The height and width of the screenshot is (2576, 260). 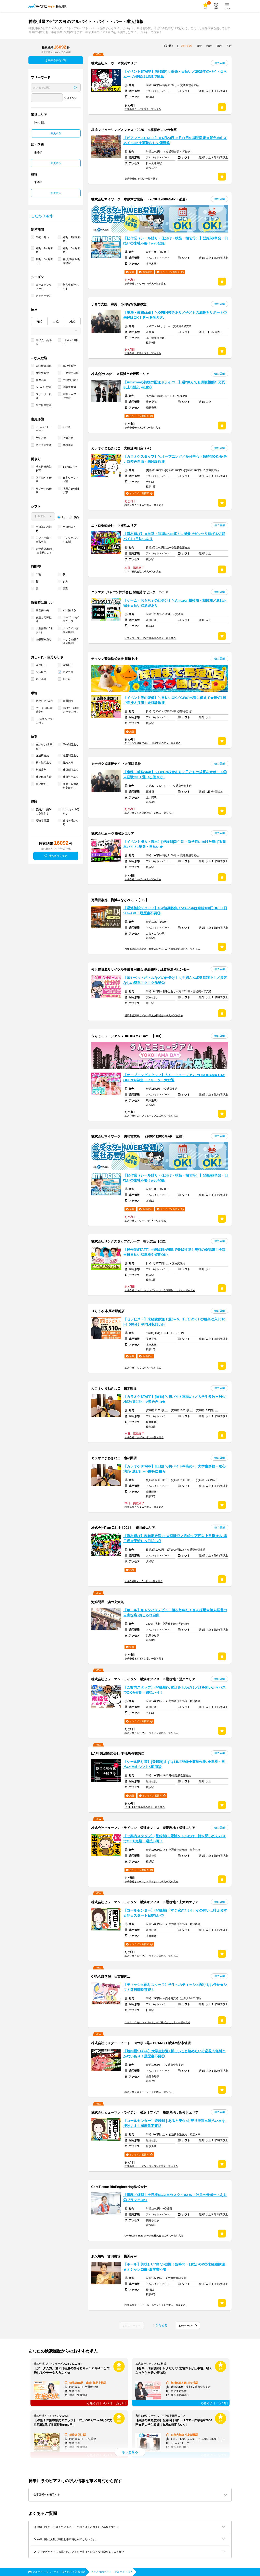 What do you see at coordinates (56, 133) in the screenshot?
I see `変更する` at bounding box center [56, 133].